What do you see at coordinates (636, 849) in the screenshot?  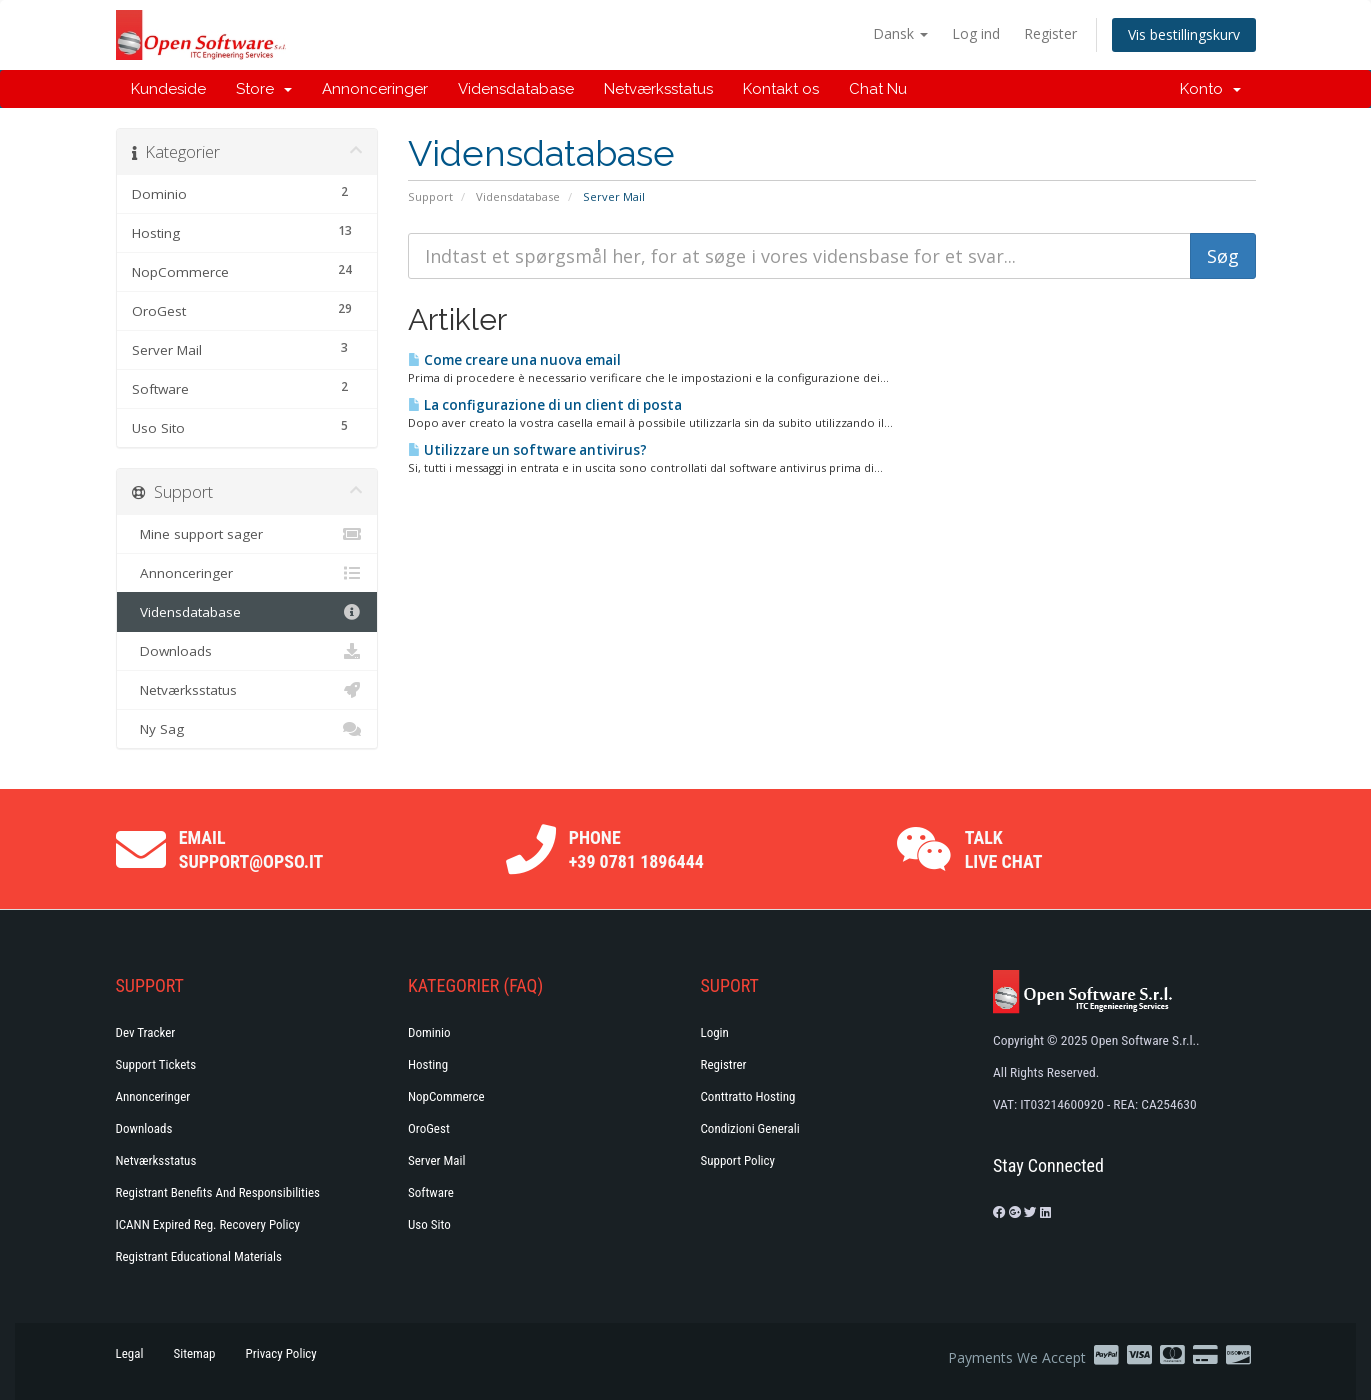 I see `Phone +39 0781 1896444` at bounding box center [636, 849].